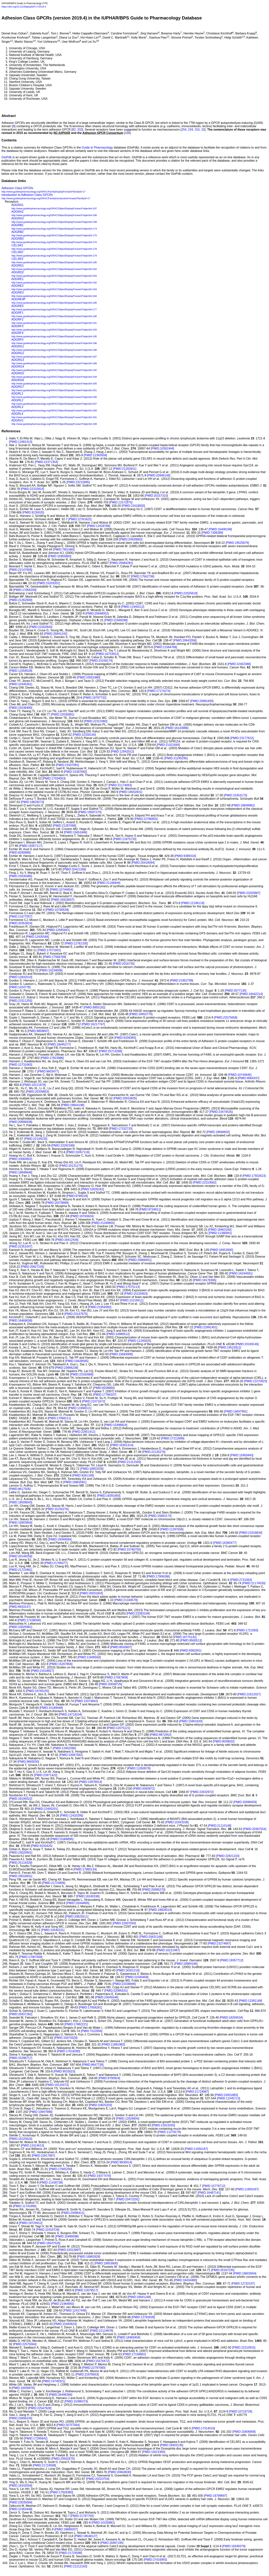 The width and height of the screenshot is (269, 2576). Describe the element at coordinates (176, 728) in the screenshot. I see `[PMID:16143986]` at that location.